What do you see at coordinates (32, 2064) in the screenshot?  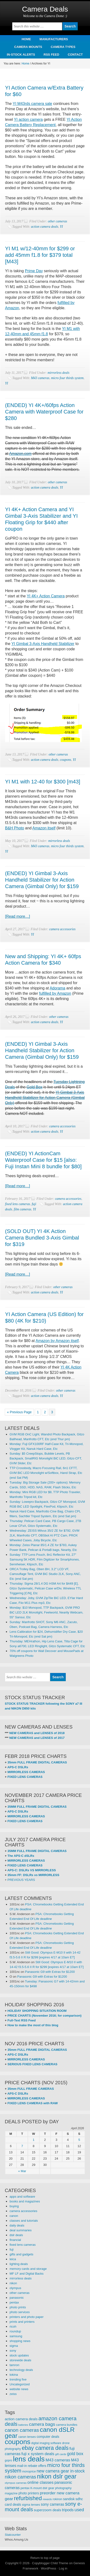 I see `SERIOUS FIXED LENS CAMERAS` at bounding box center [32, 2064].